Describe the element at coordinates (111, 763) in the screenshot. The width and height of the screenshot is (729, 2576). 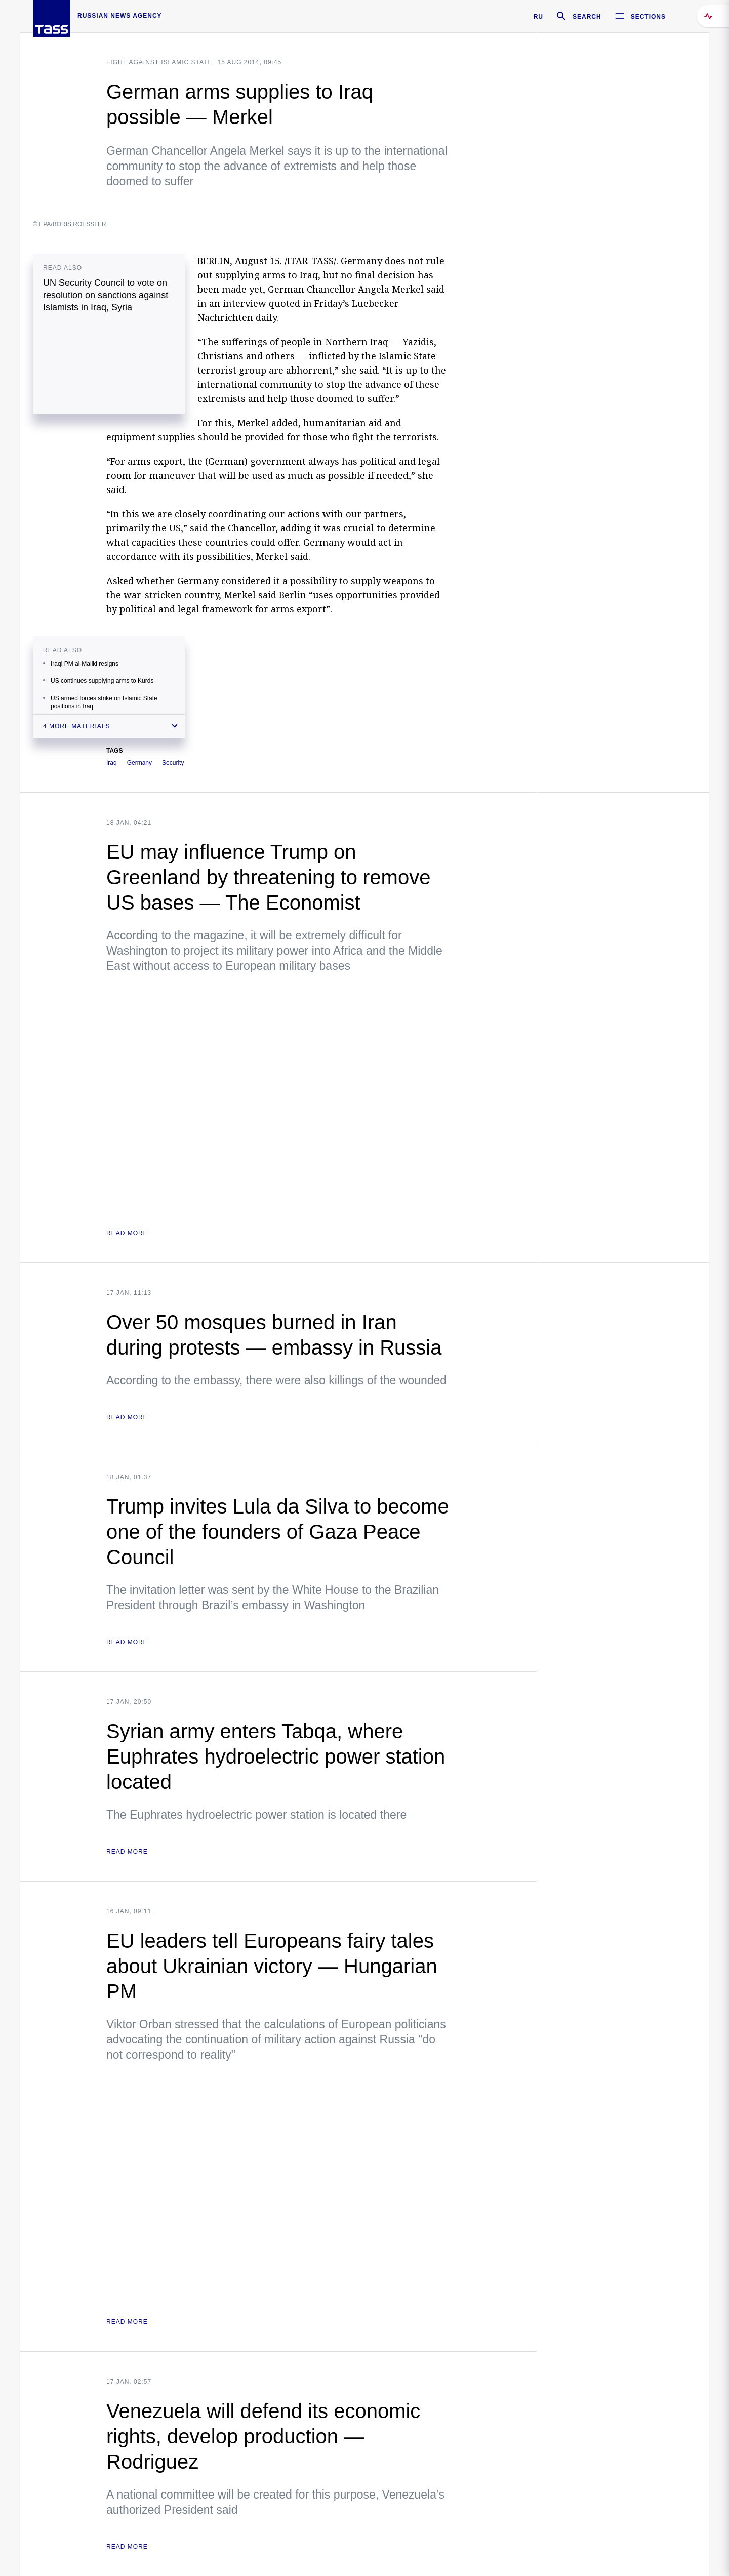
I see `Iraq` at that location.